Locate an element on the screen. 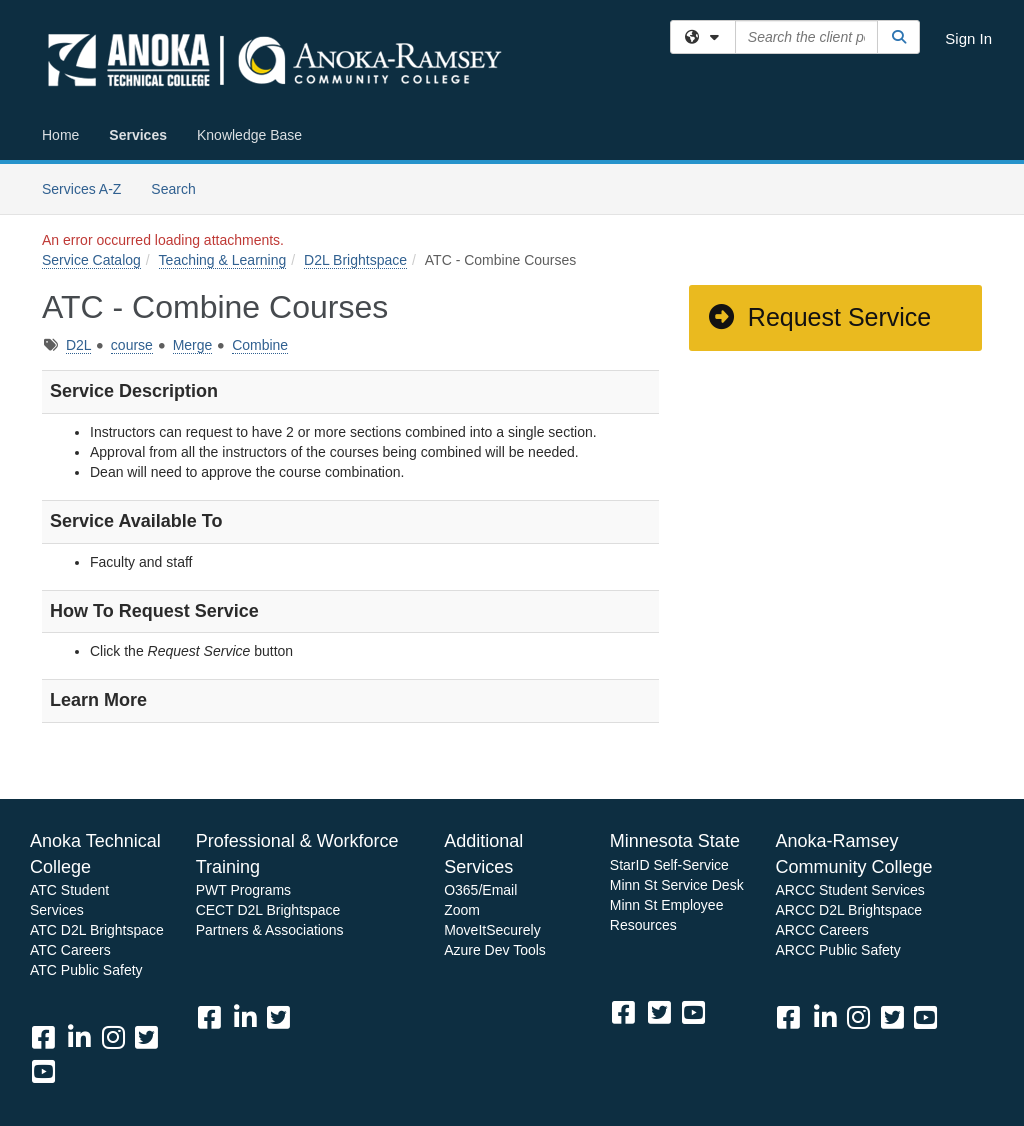 This screenshot has height=1126, width=1024. ATC Public Safety is located at coordinates (86, 970).